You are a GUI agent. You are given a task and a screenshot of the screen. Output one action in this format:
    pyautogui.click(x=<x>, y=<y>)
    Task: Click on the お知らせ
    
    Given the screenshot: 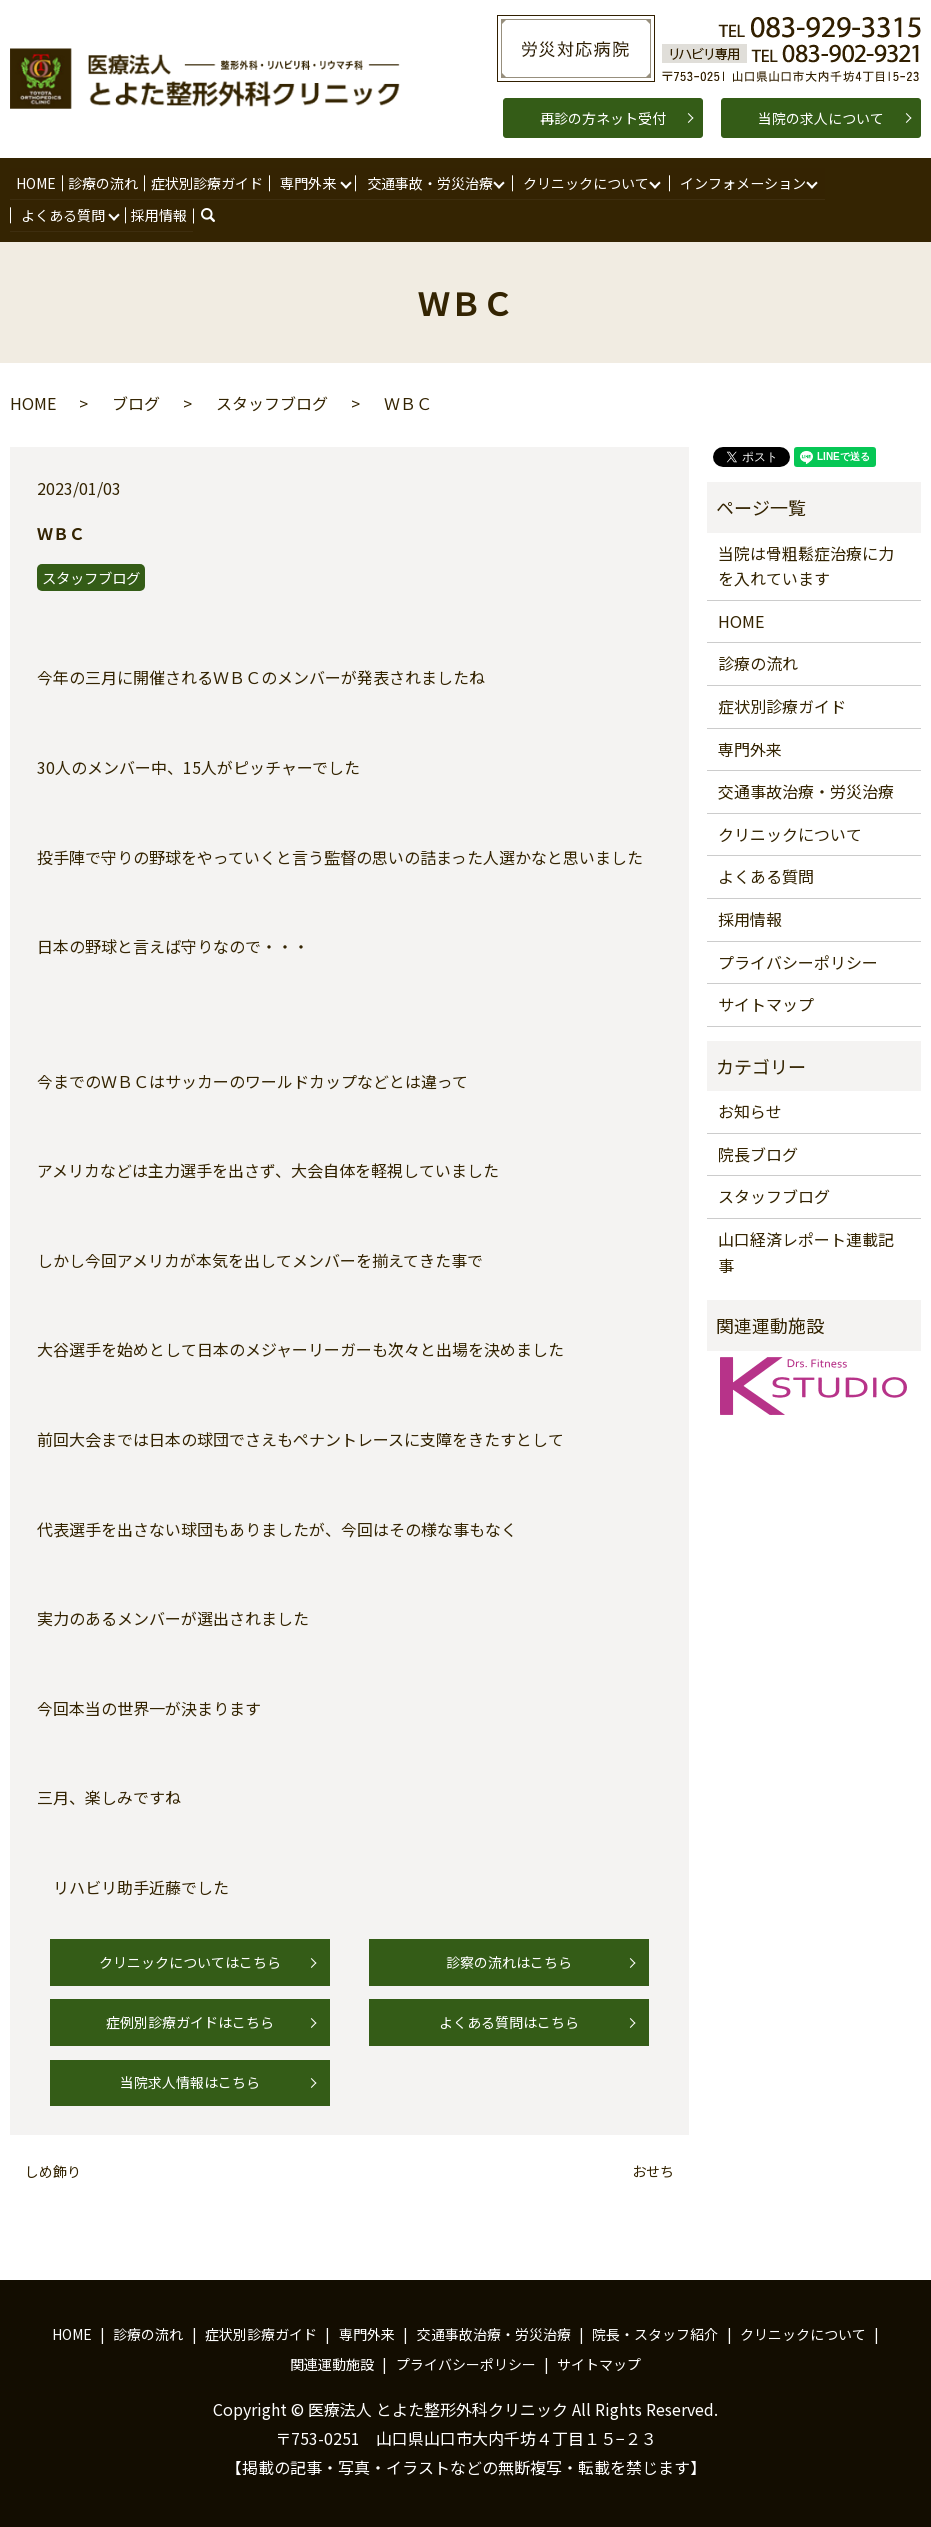 What is the action you would take?
    pyautogui.click(x=750, y=1110)
    